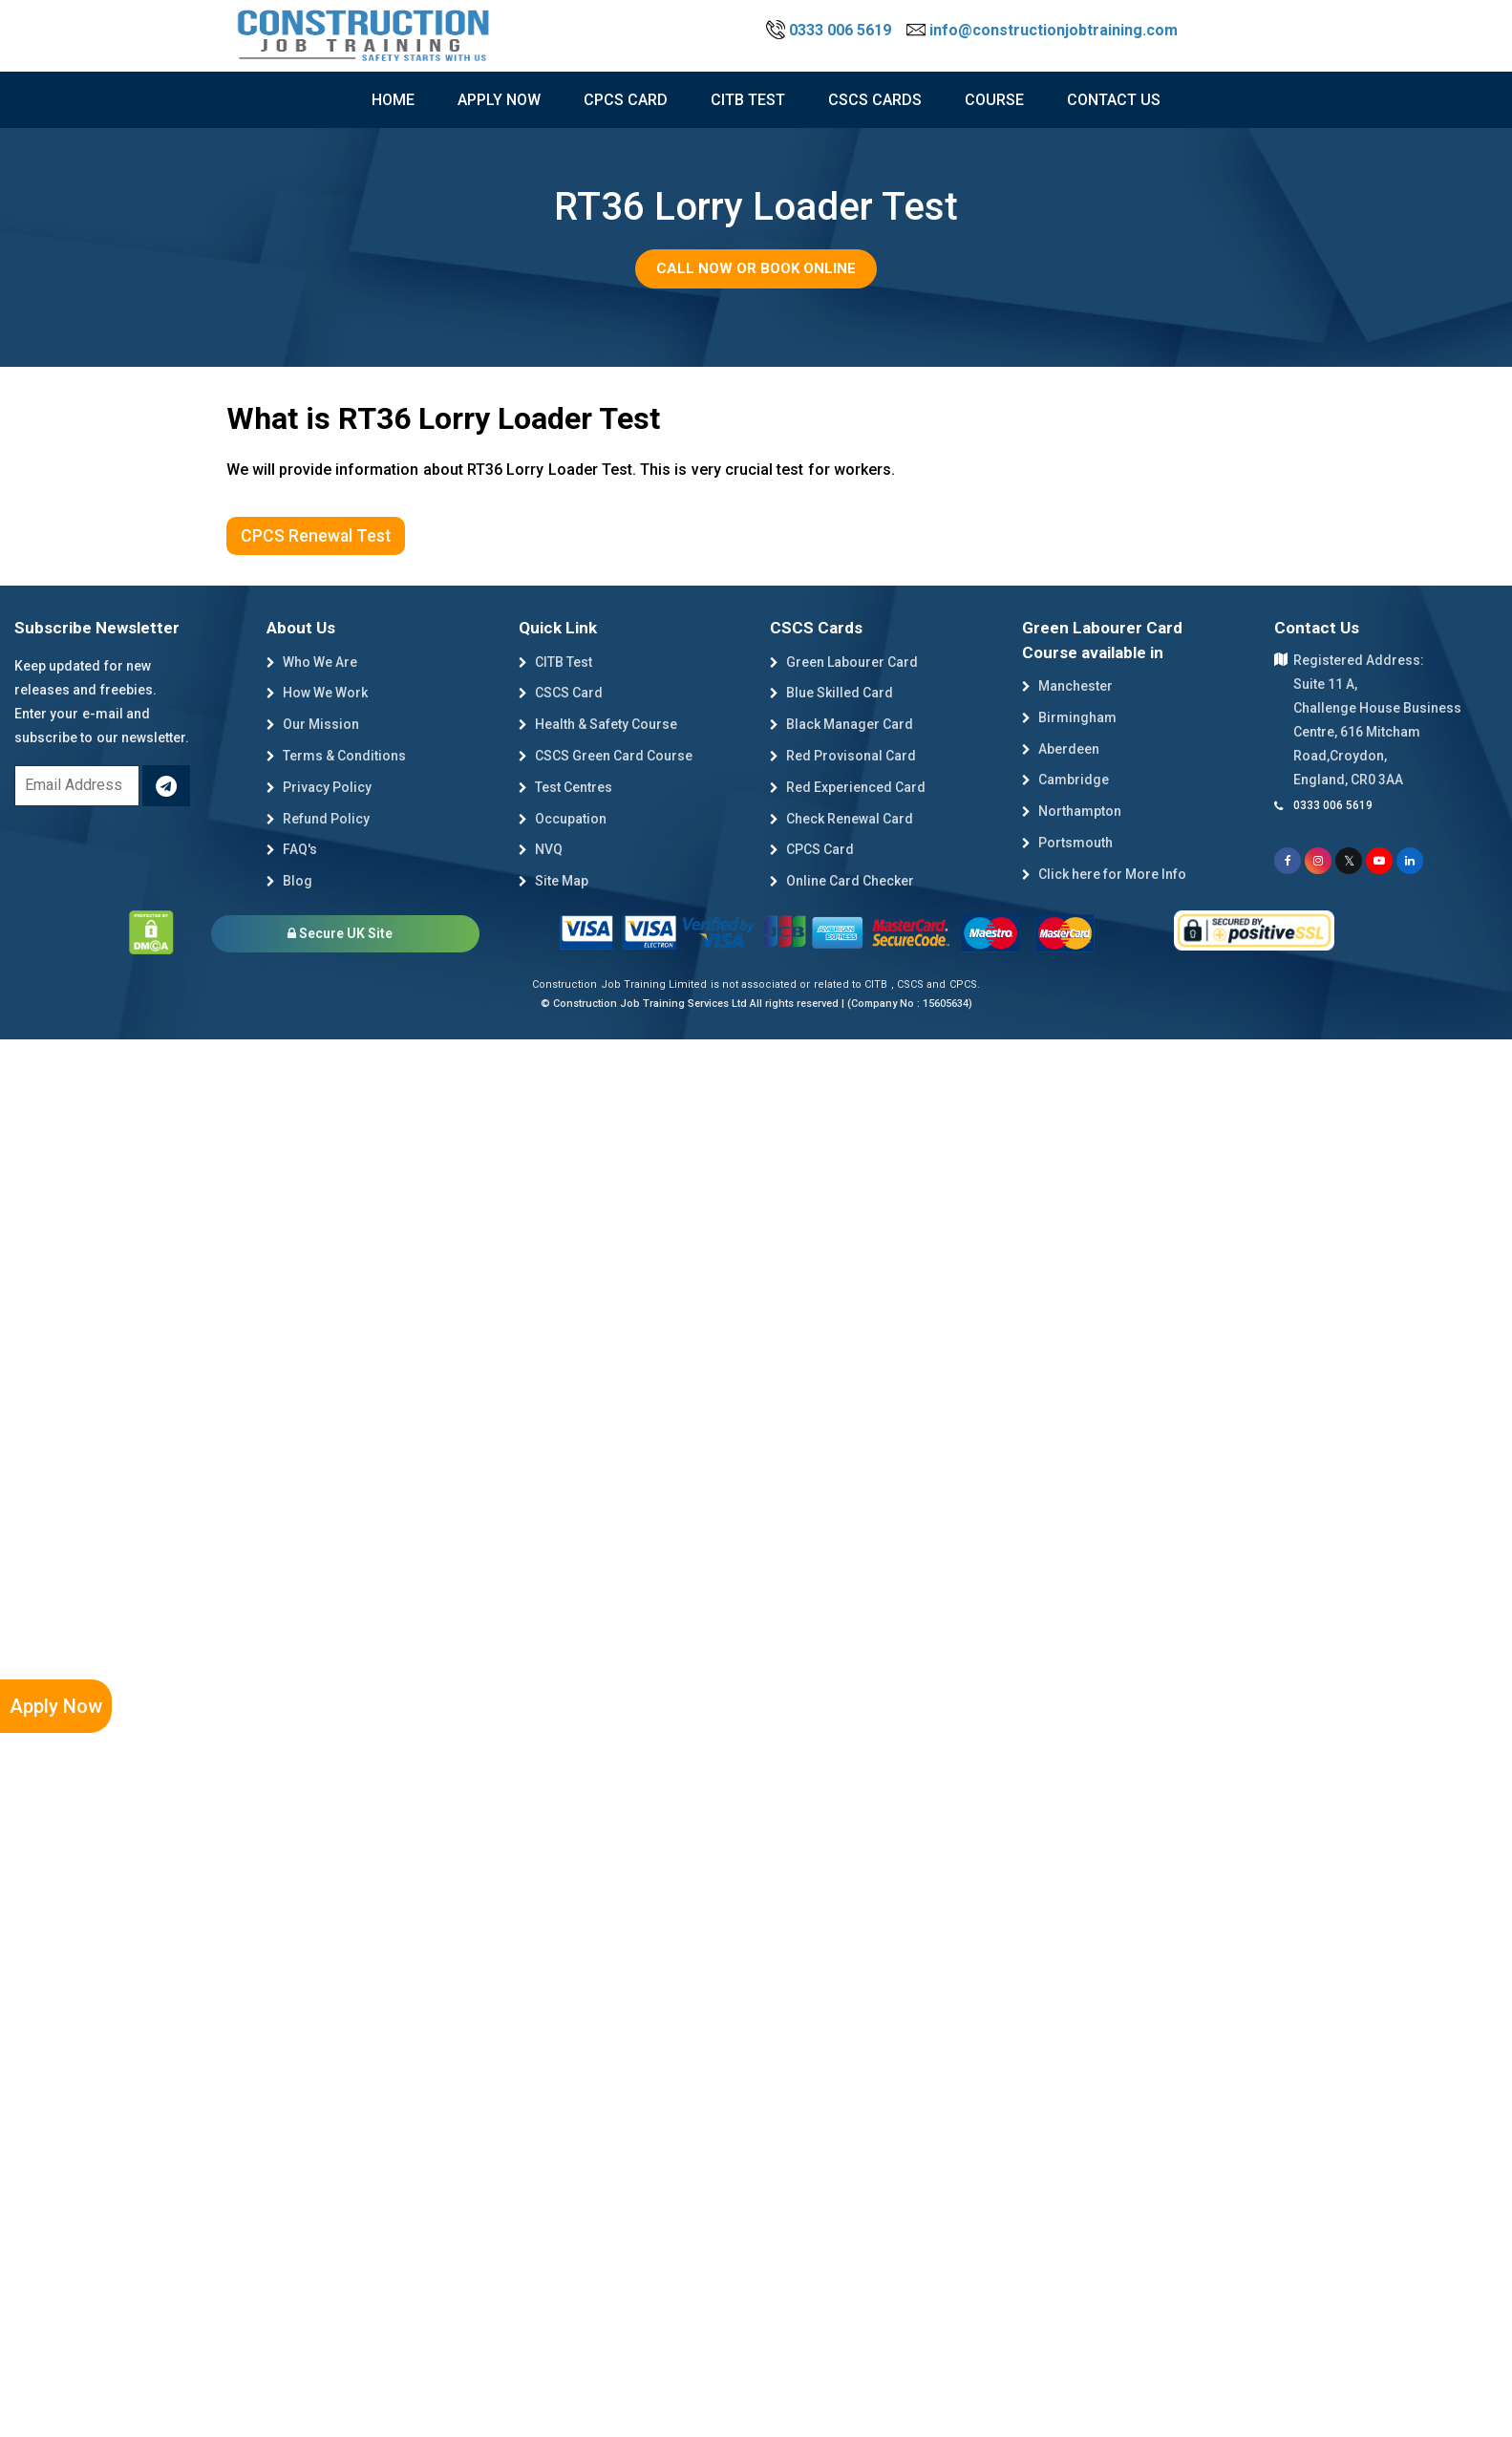 The image size is (1512, 2437). What do you see at coordinates (563, 818) in the screenshot?
I see `Occupation` at bounding box center [563, 818].